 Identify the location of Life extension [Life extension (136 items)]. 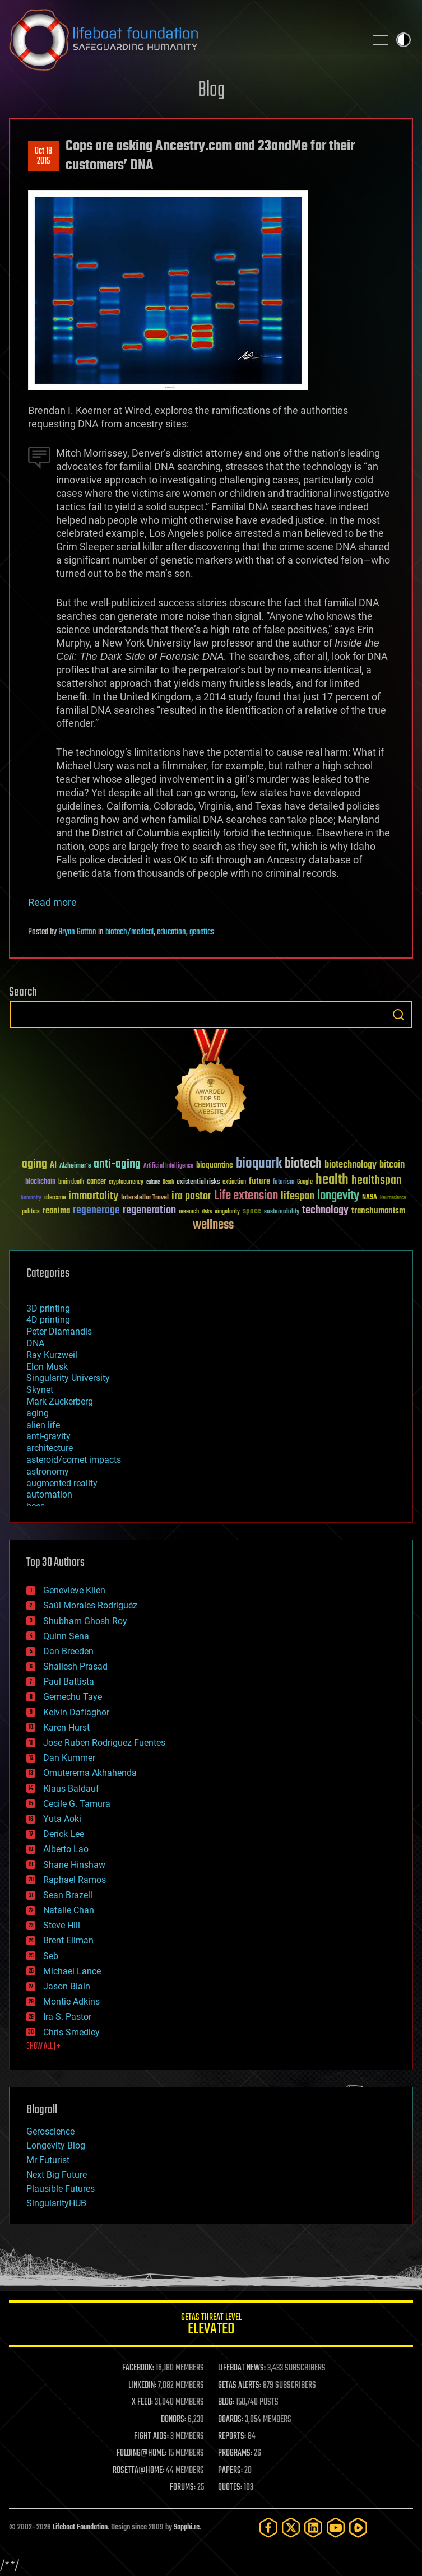
(246, 1196).